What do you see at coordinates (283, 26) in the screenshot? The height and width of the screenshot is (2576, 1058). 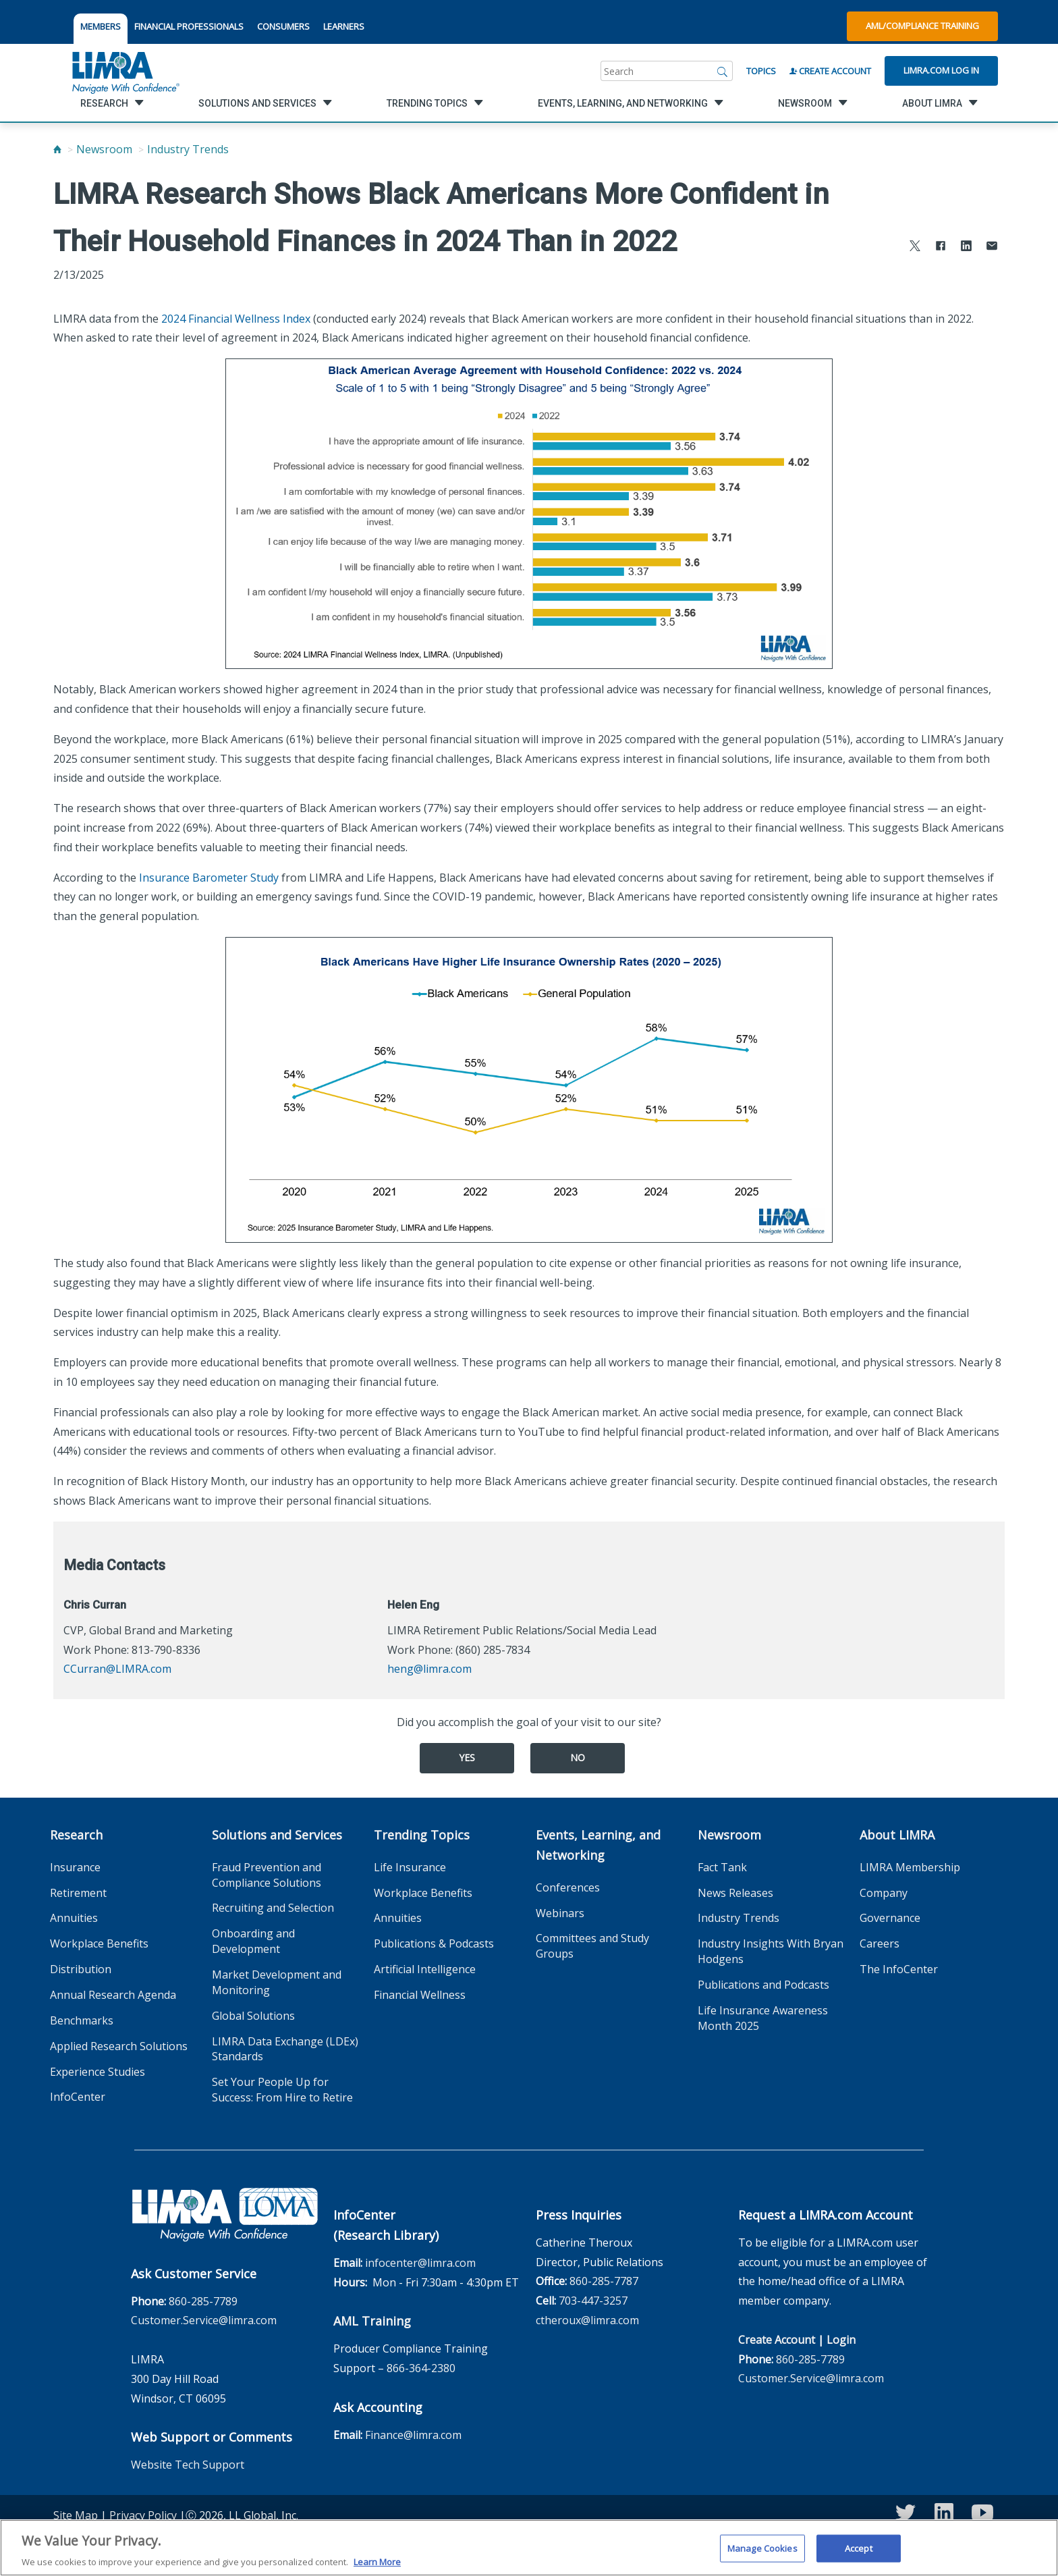 I see `CONSUMERS` at bounding box center [283, 26].